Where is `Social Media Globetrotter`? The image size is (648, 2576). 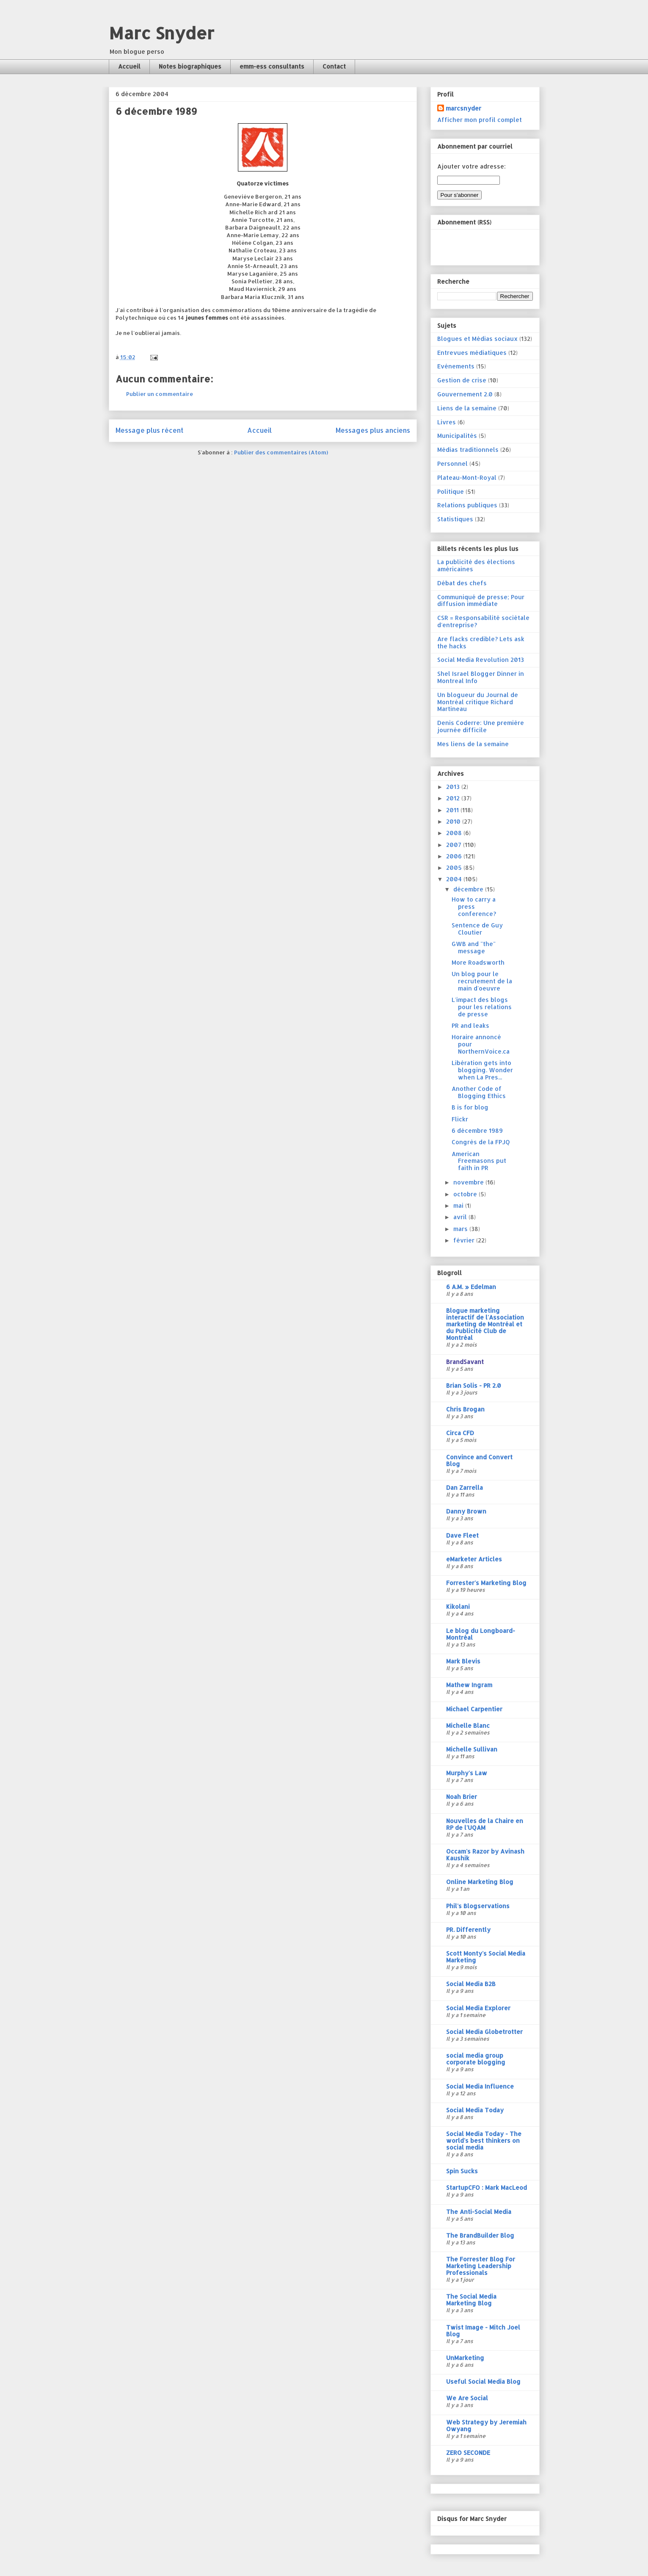
Social Media Globetrotter is located at coordinates (484, 2031).